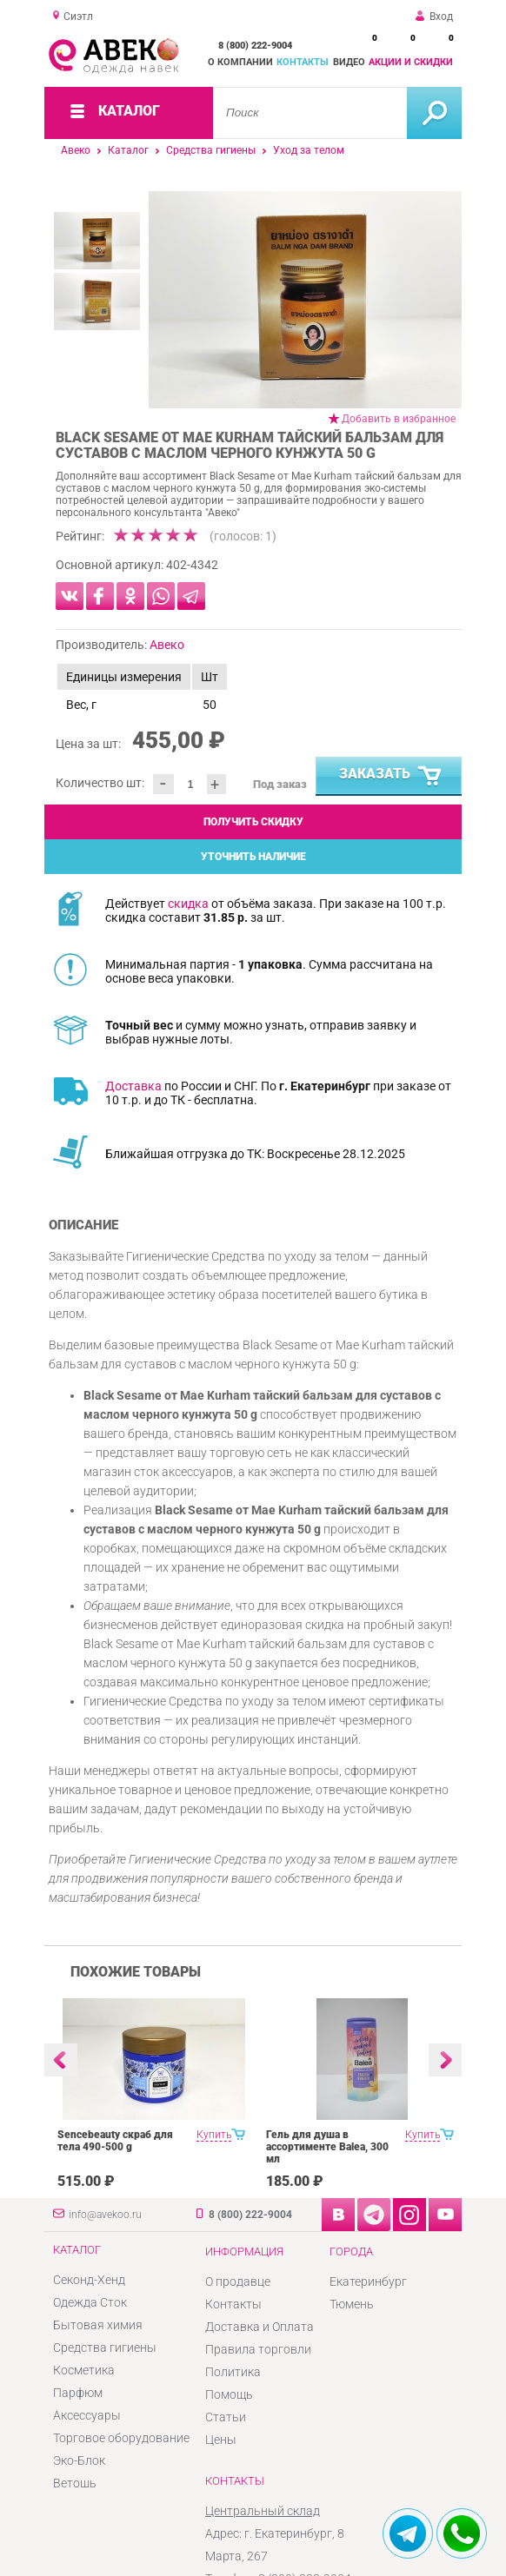  I want to click on Политика, so click(233, 2372).